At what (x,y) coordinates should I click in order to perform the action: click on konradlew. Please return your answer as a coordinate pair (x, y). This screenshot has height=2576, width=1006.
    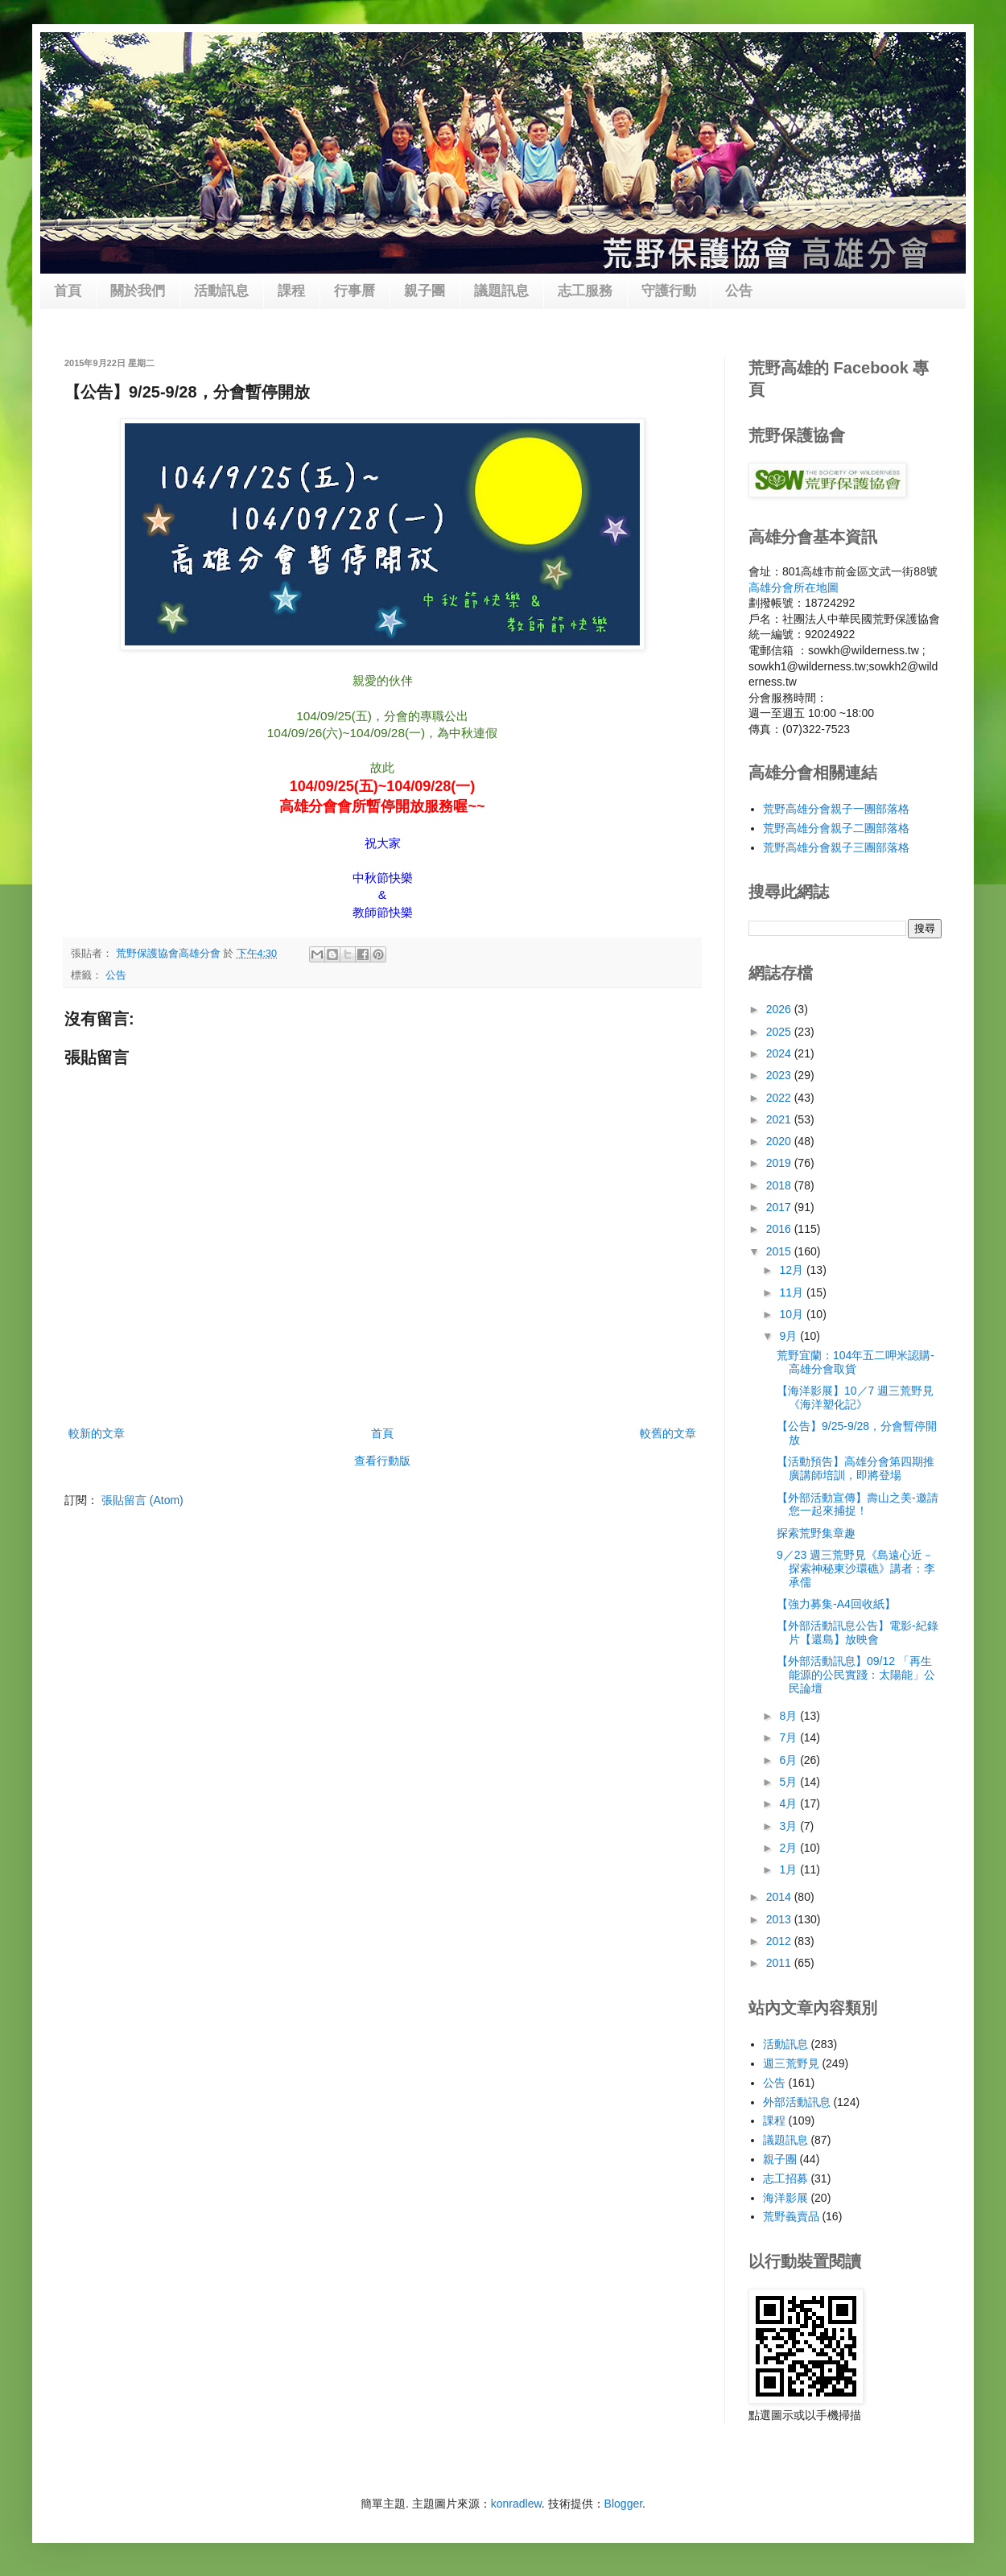
    Looking at the image, I should click on (516, 2503).